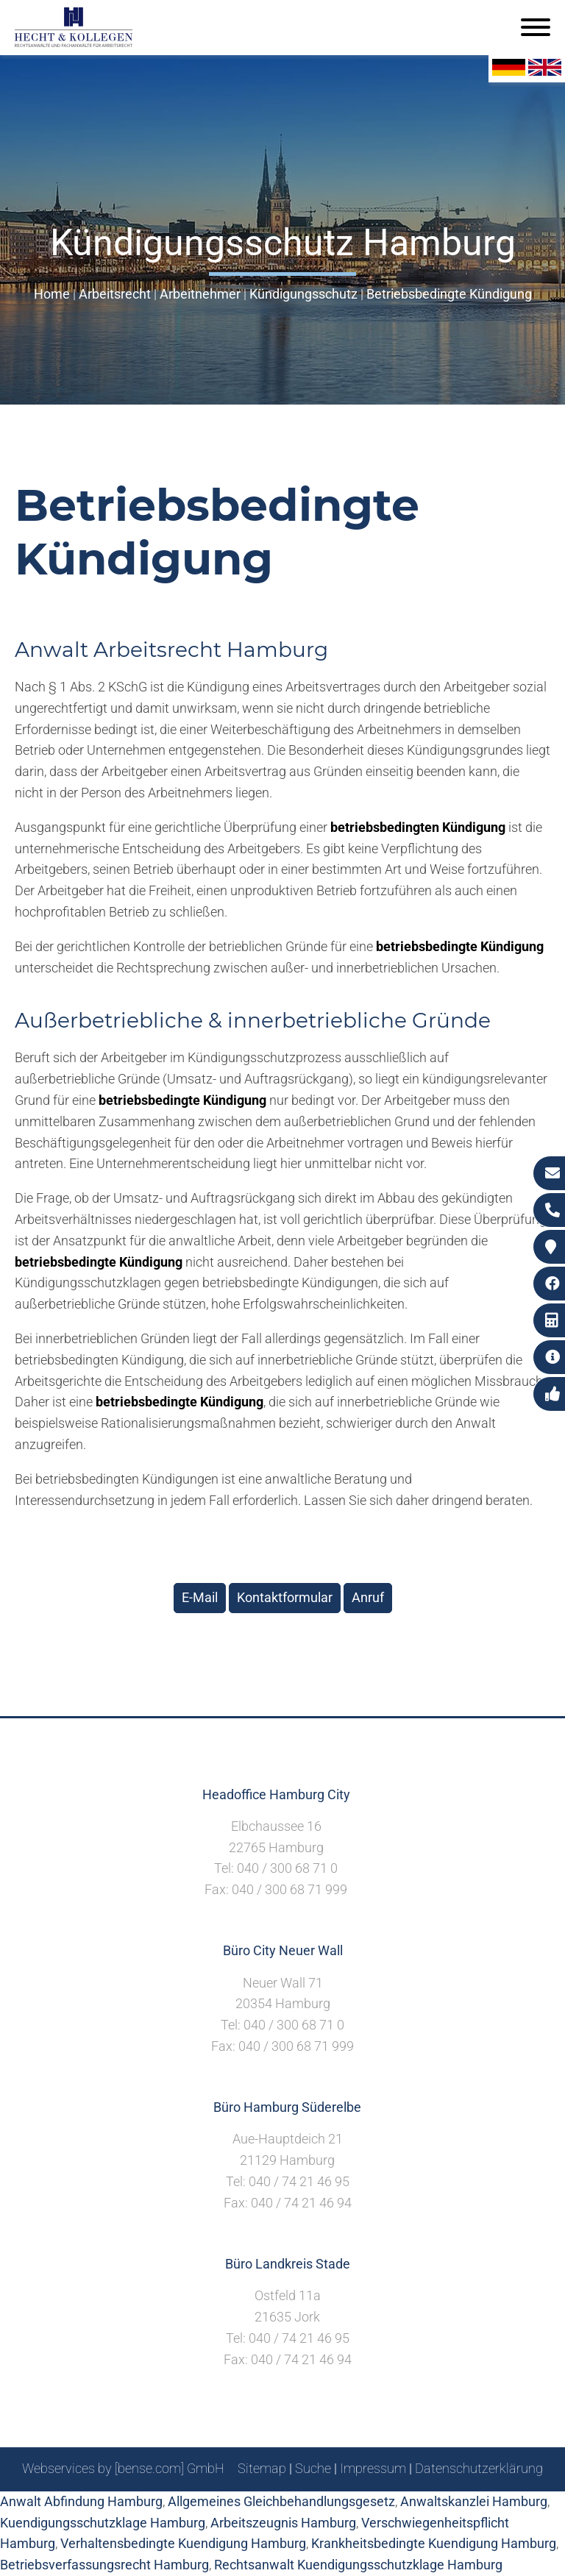 The image size is (565, 2576). Describe the element at coordinates (479, 2468) in the screenshot. I see `Datenschutzerklärung` at that location.